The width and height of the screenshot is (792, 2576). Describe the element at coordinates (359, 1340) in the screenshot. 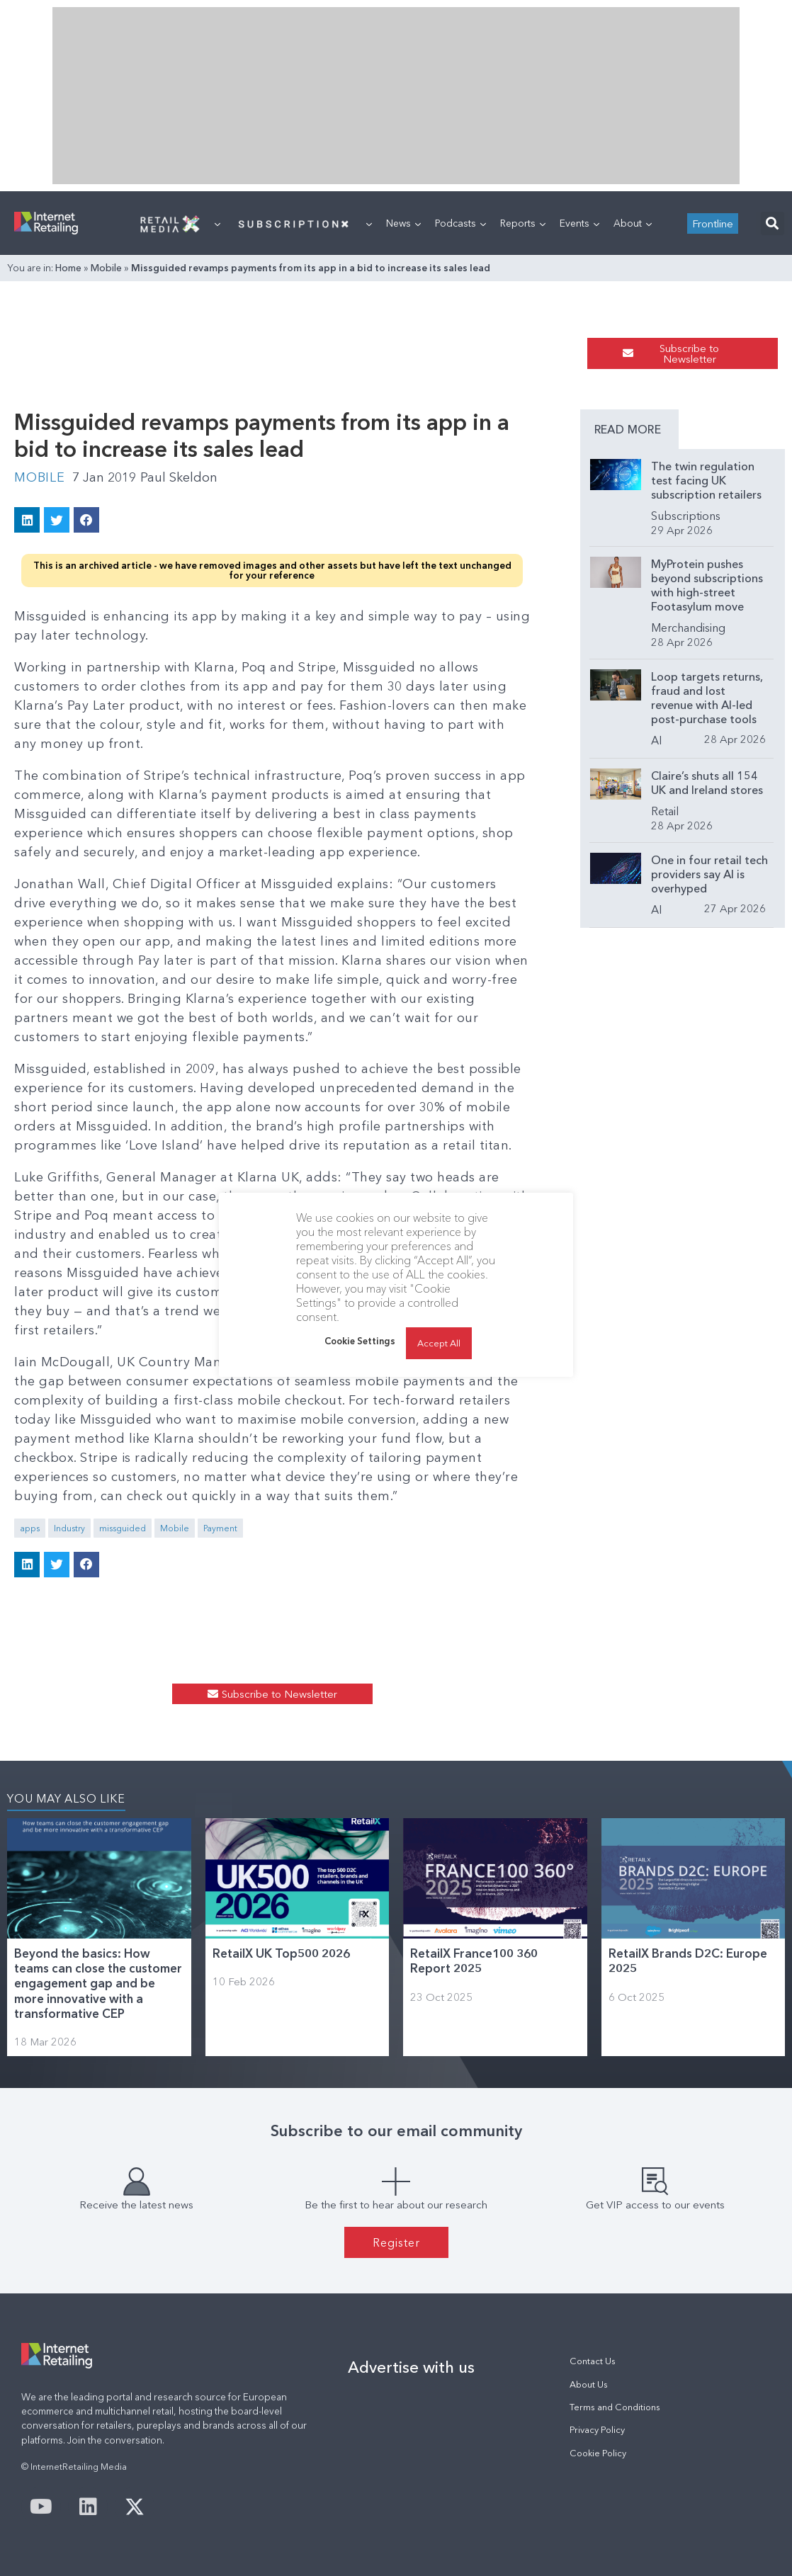

I see `Cookie Settings [button]` at that location.